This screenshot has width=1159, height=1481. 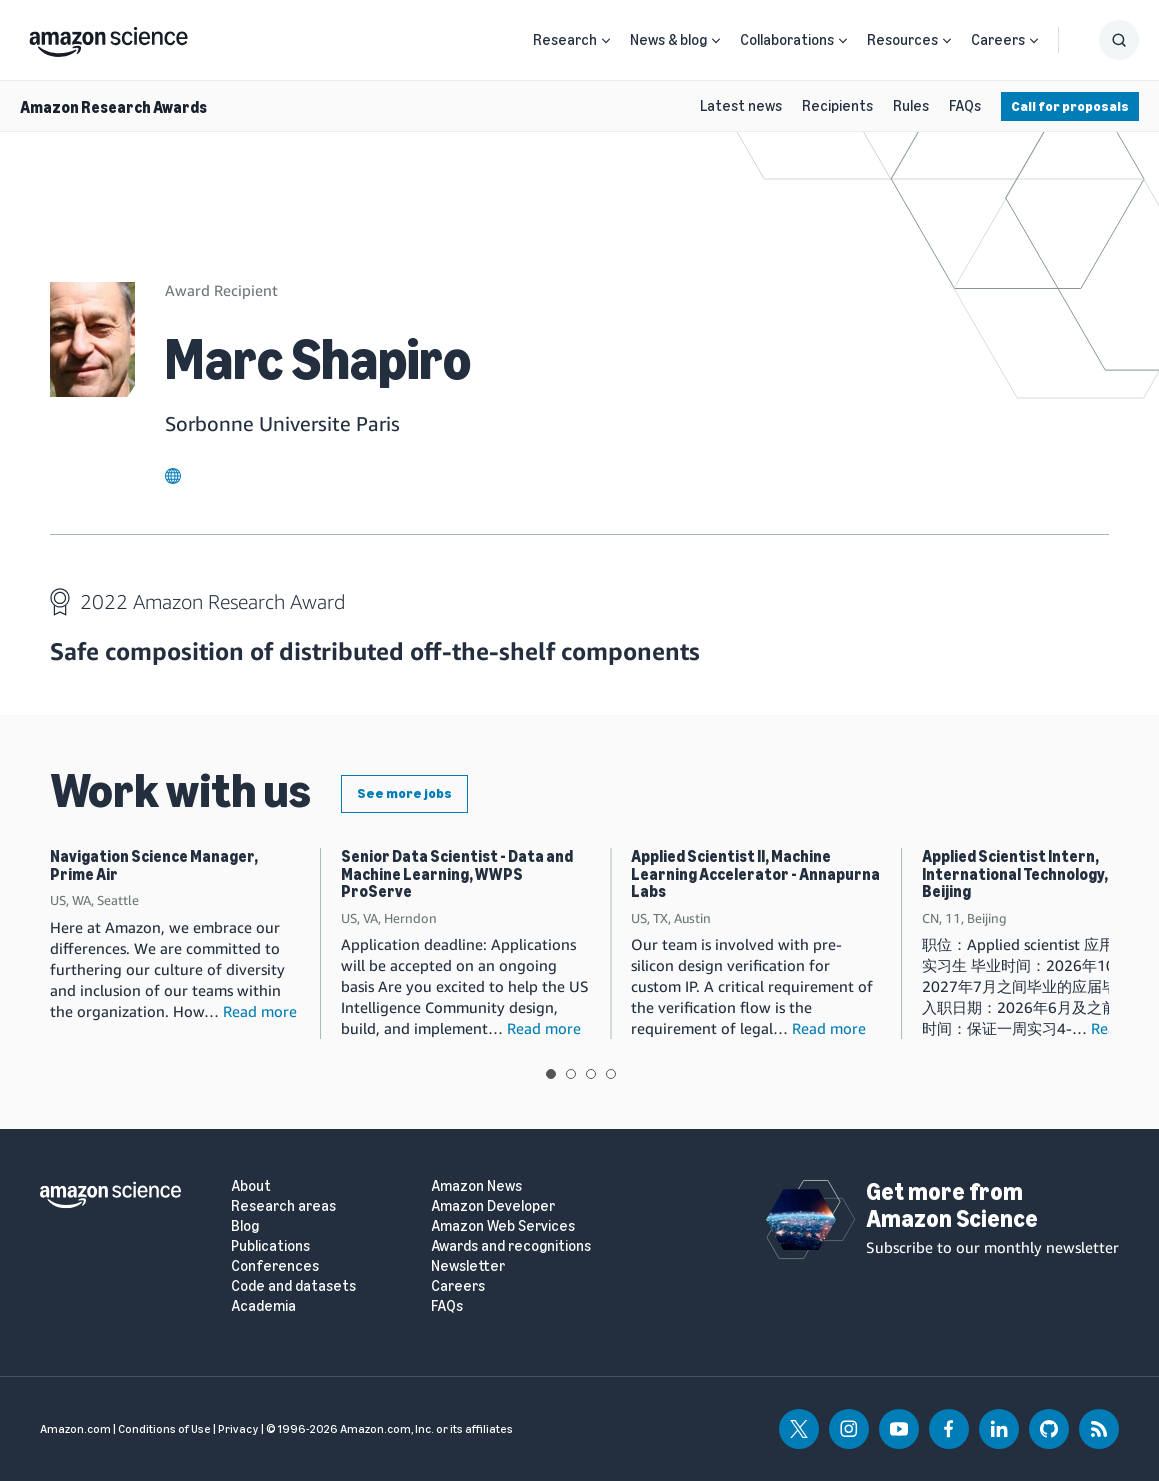 What do you see at coordinates (571, 1074) in the screenshot?
I see `View slide 2` at bounding box center [571, 1074].